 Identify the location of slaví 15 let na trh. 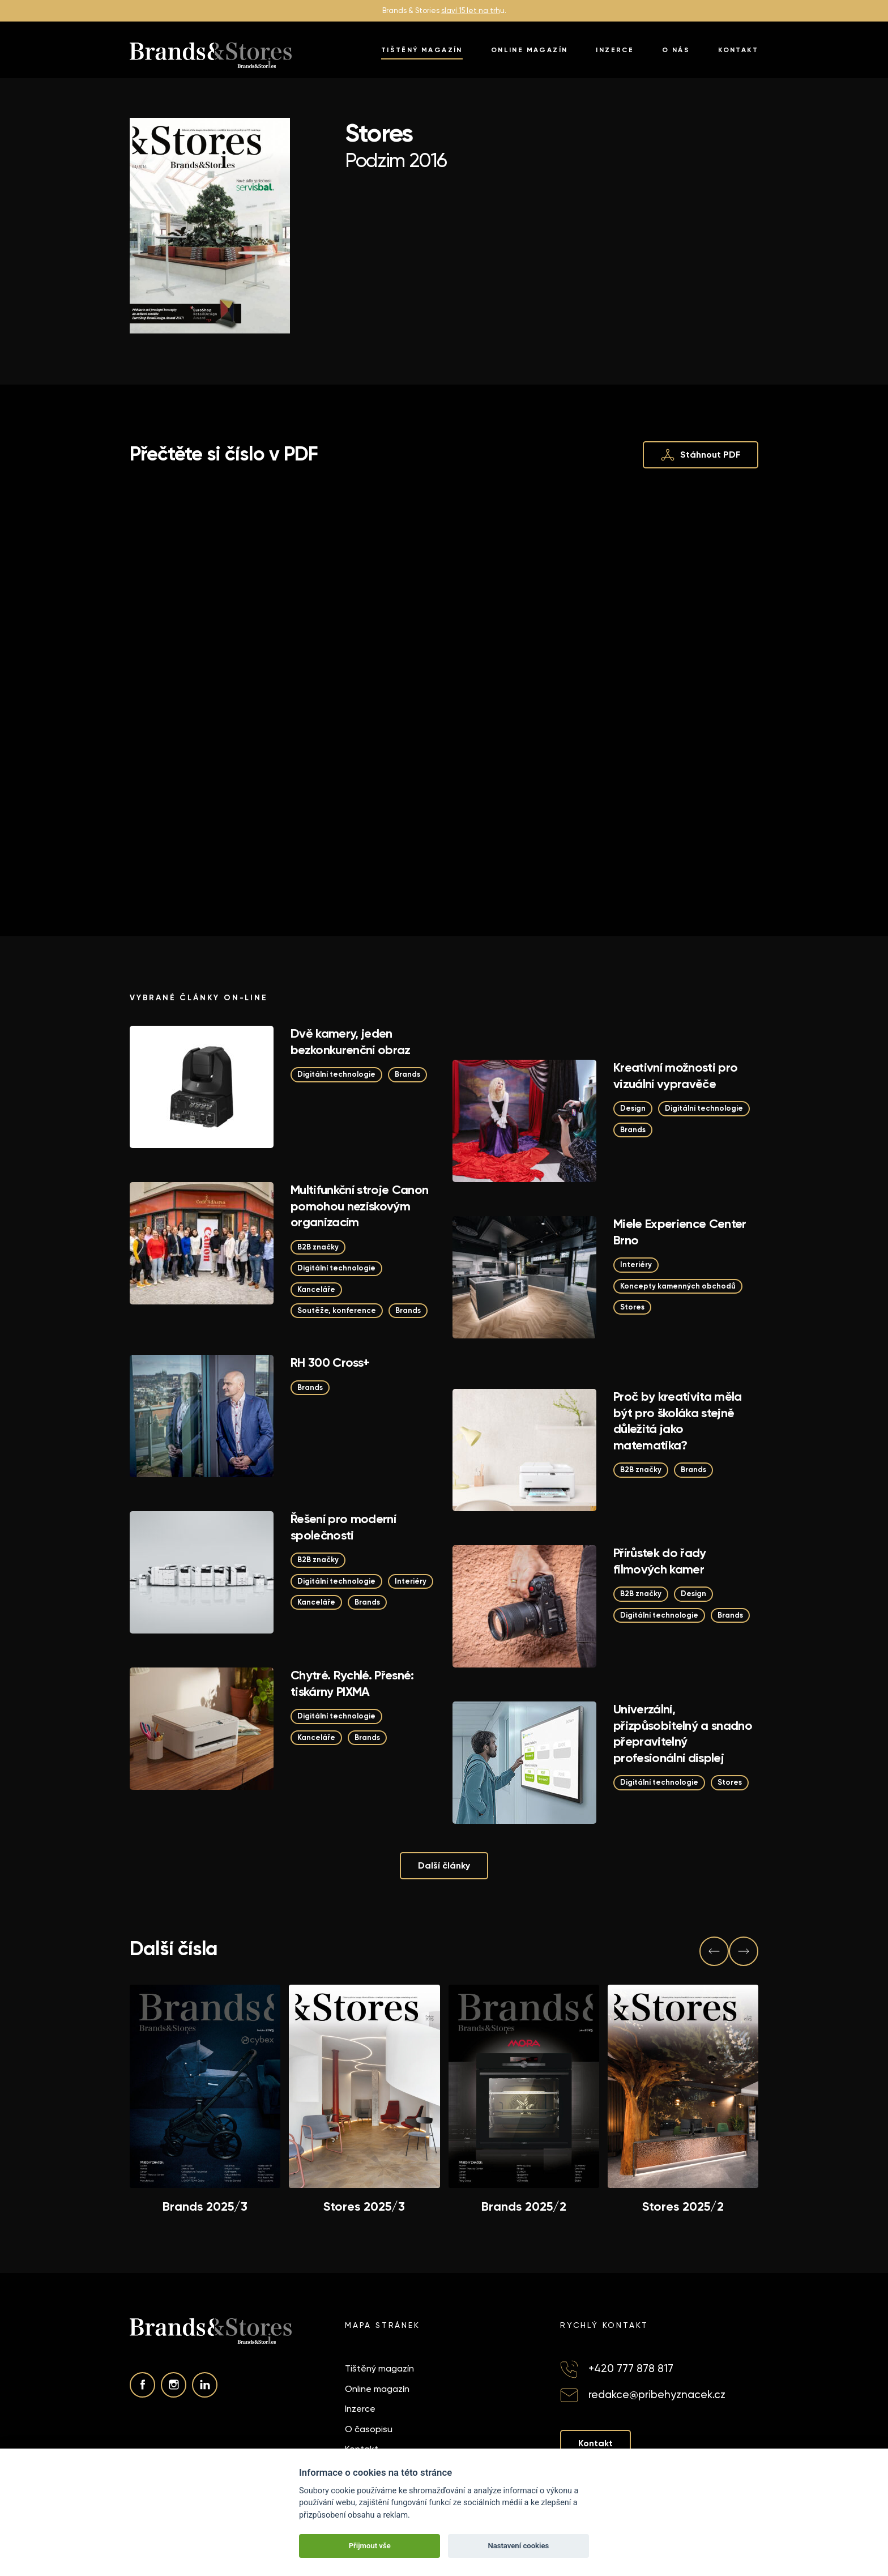
(470, 10).